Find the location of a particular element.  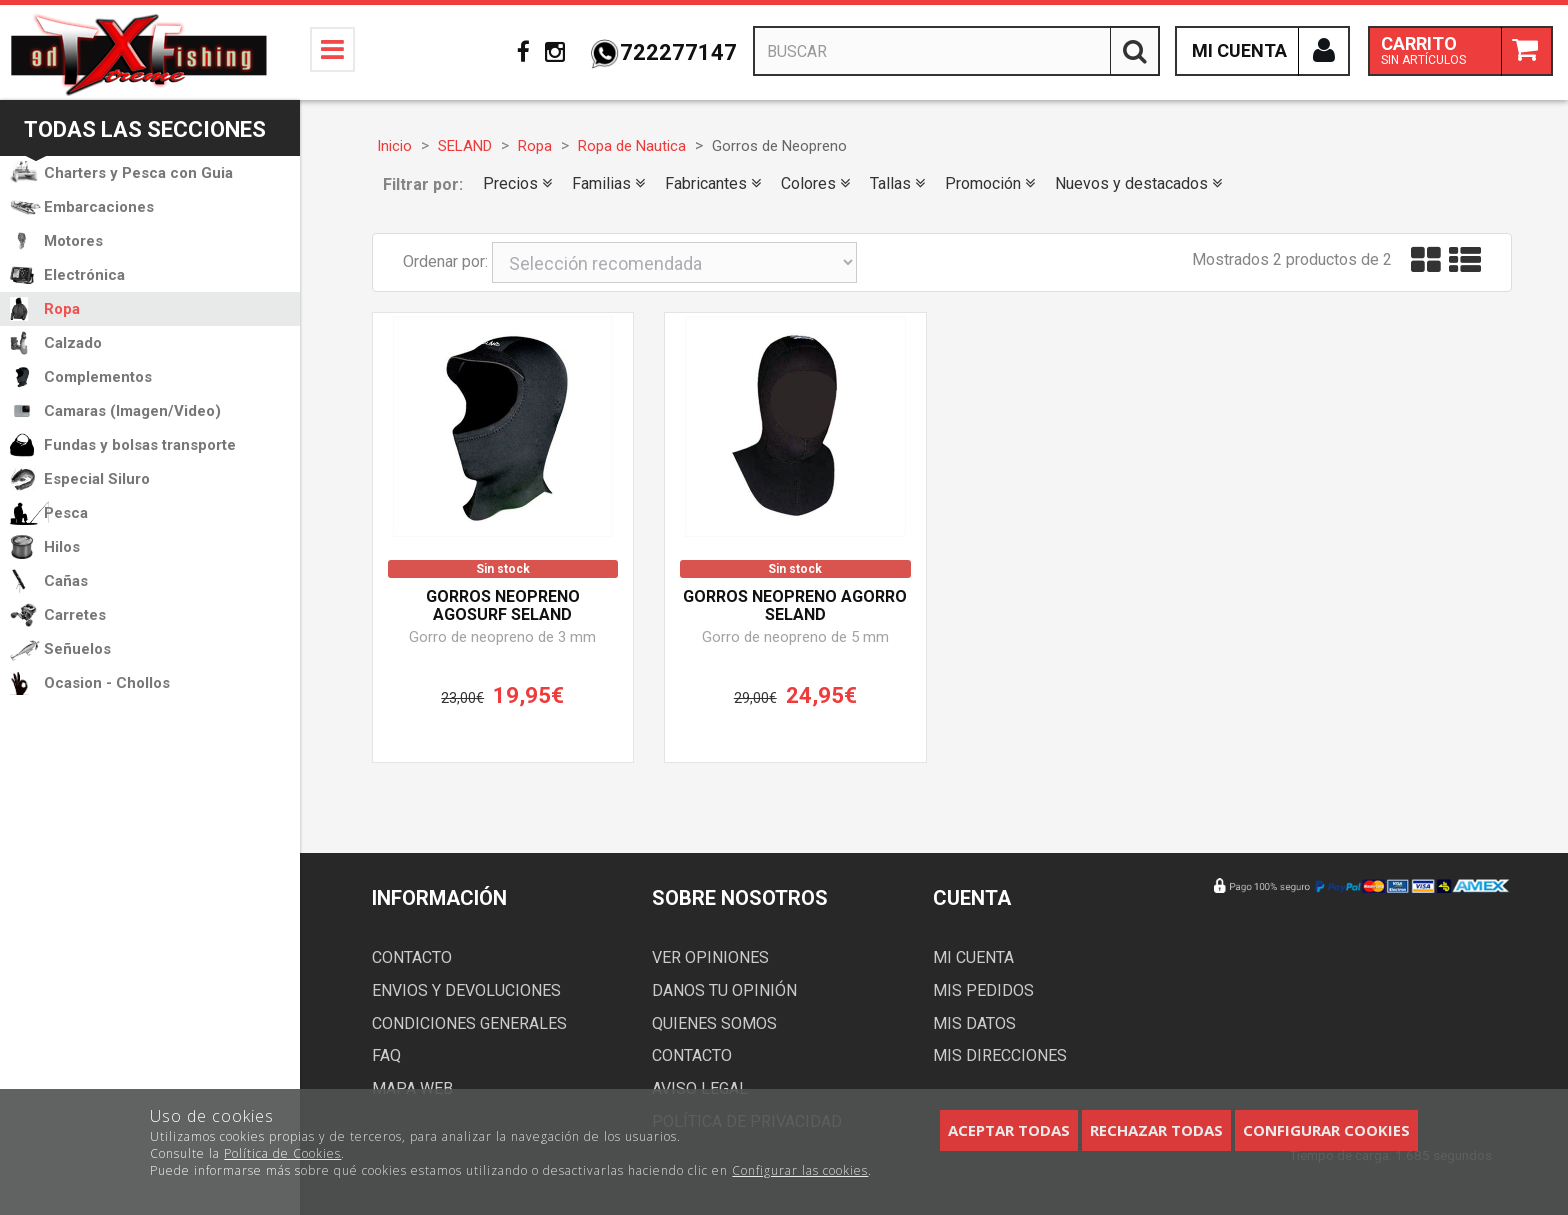

Todas las secciones is located at coordinates (145, 129).